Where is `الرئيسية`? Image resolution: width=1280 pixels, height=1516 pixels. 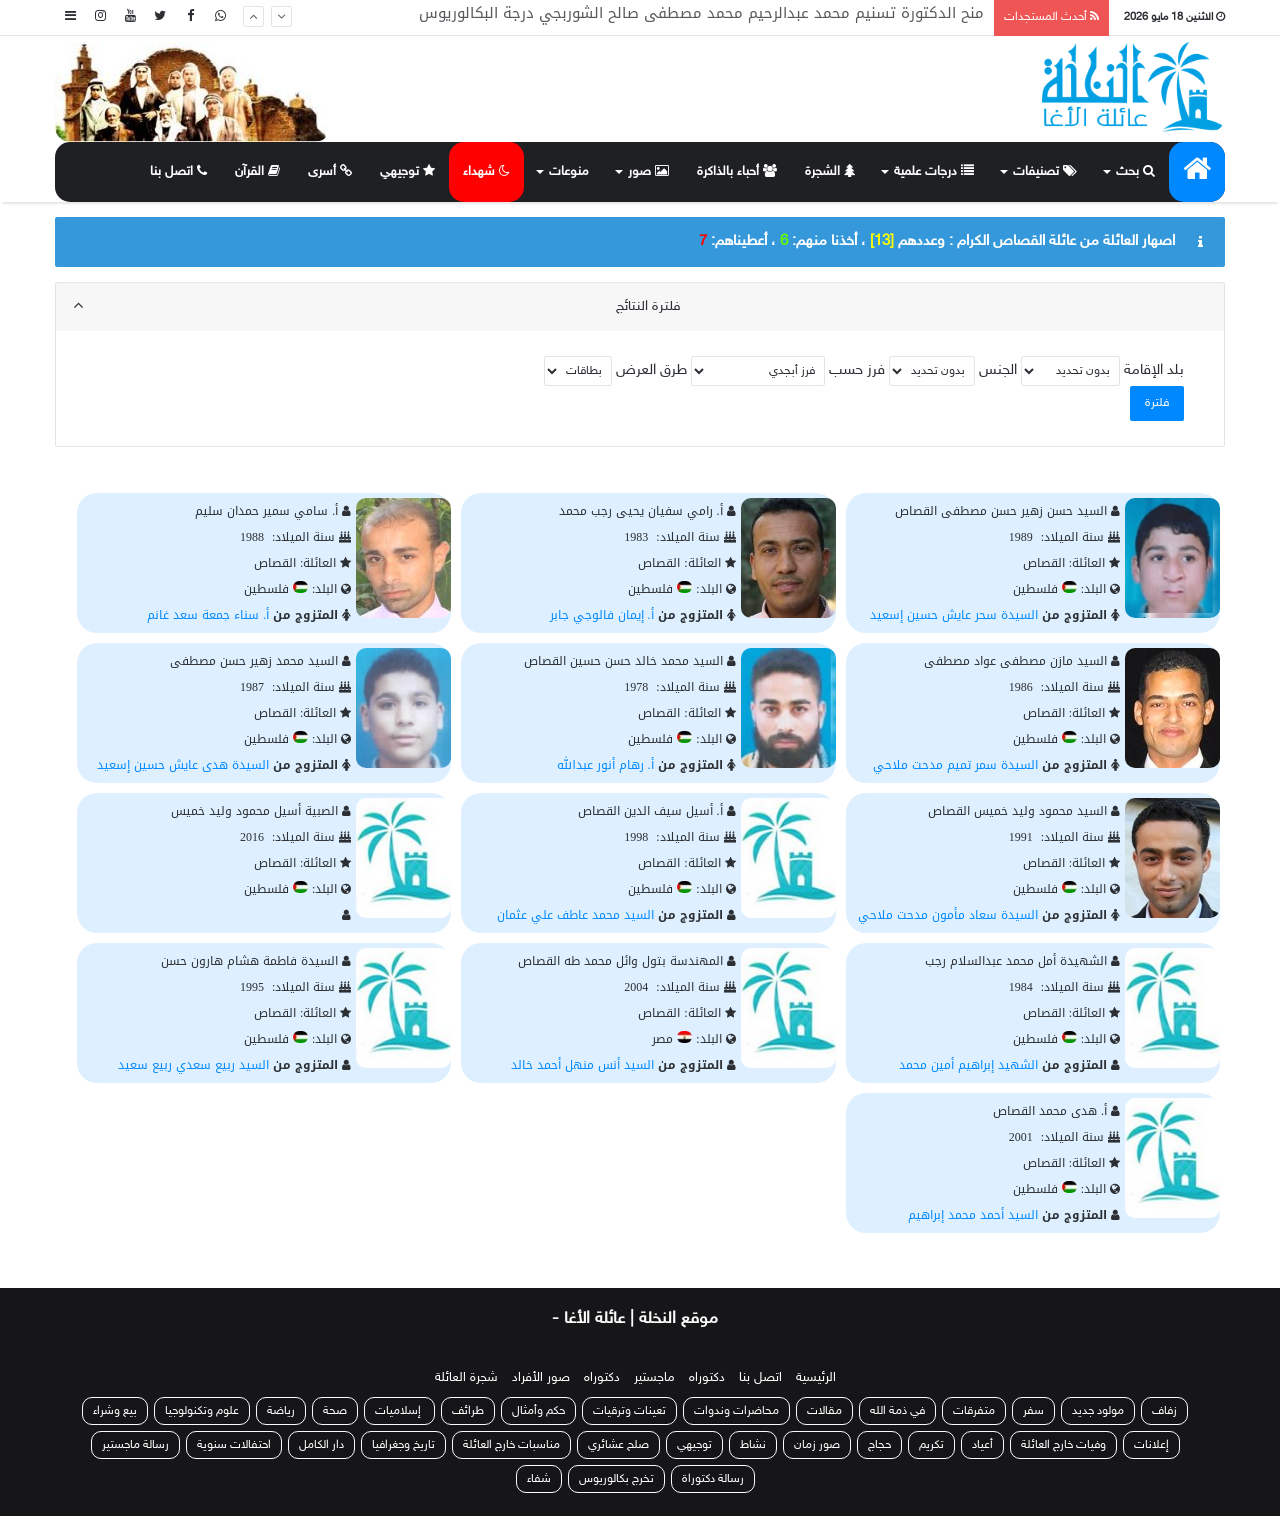 الرئيسية is located at coordinates (816, 1378).